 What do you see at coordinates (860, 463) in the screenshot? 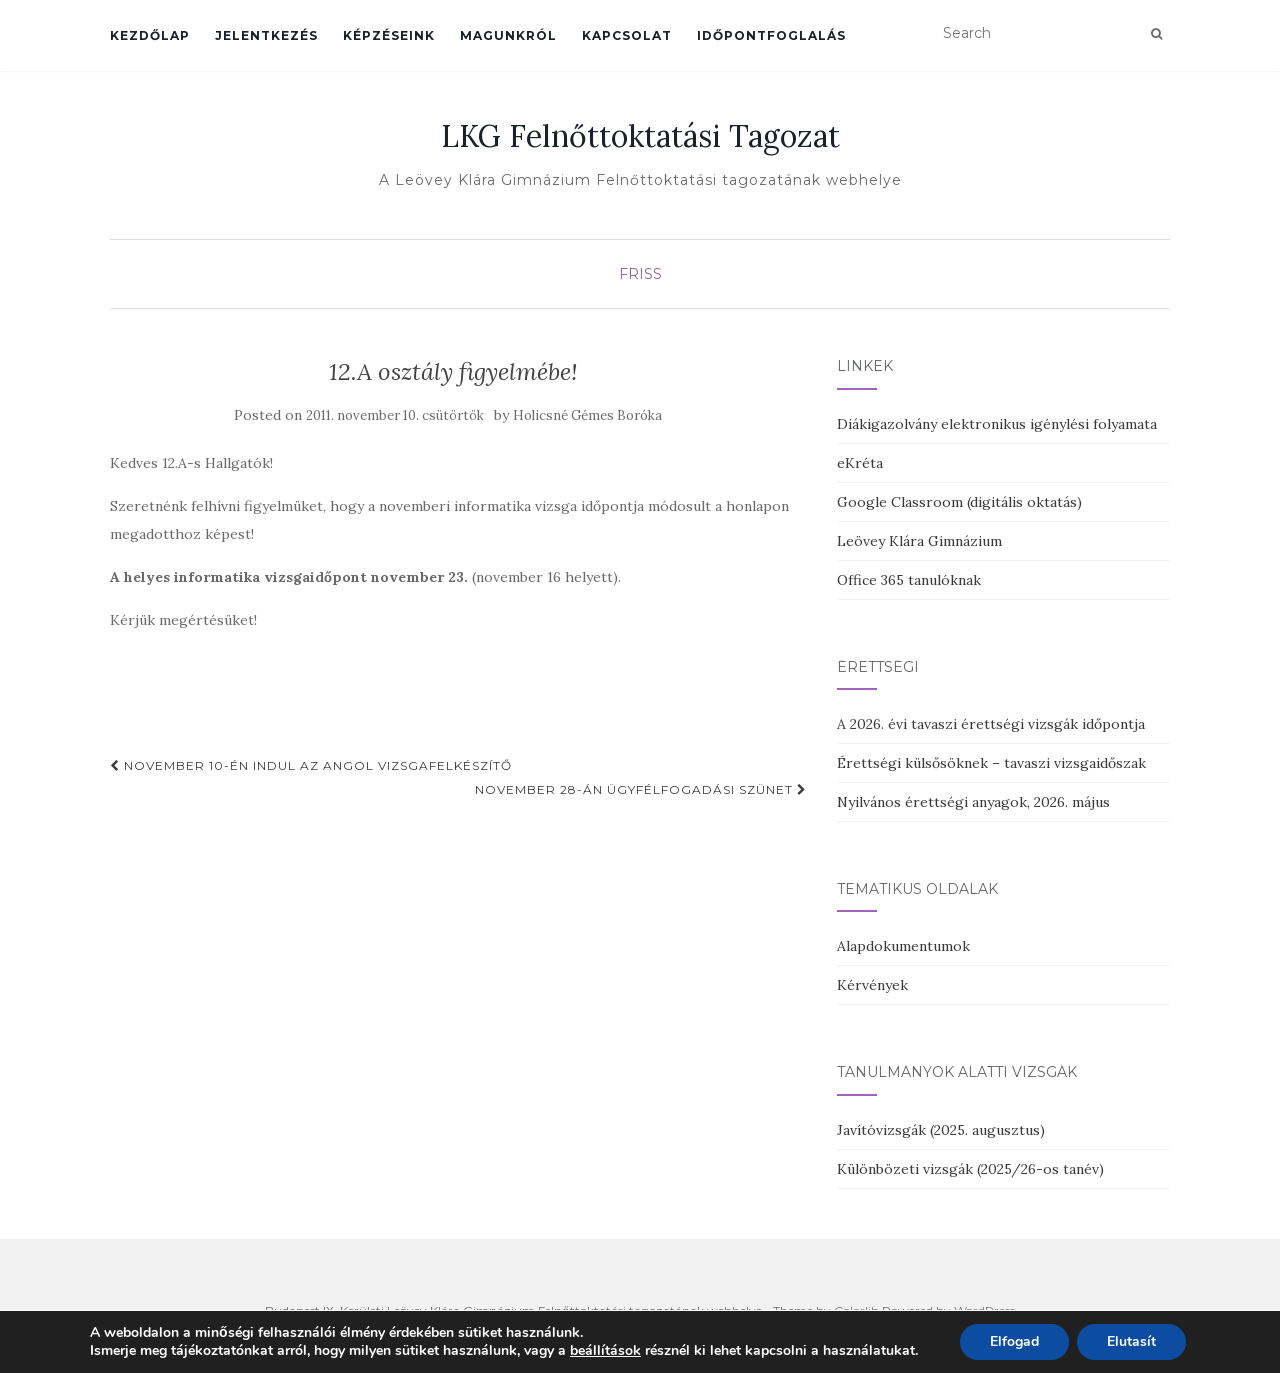
I see `eKréta` at bounding box center [860, 463].